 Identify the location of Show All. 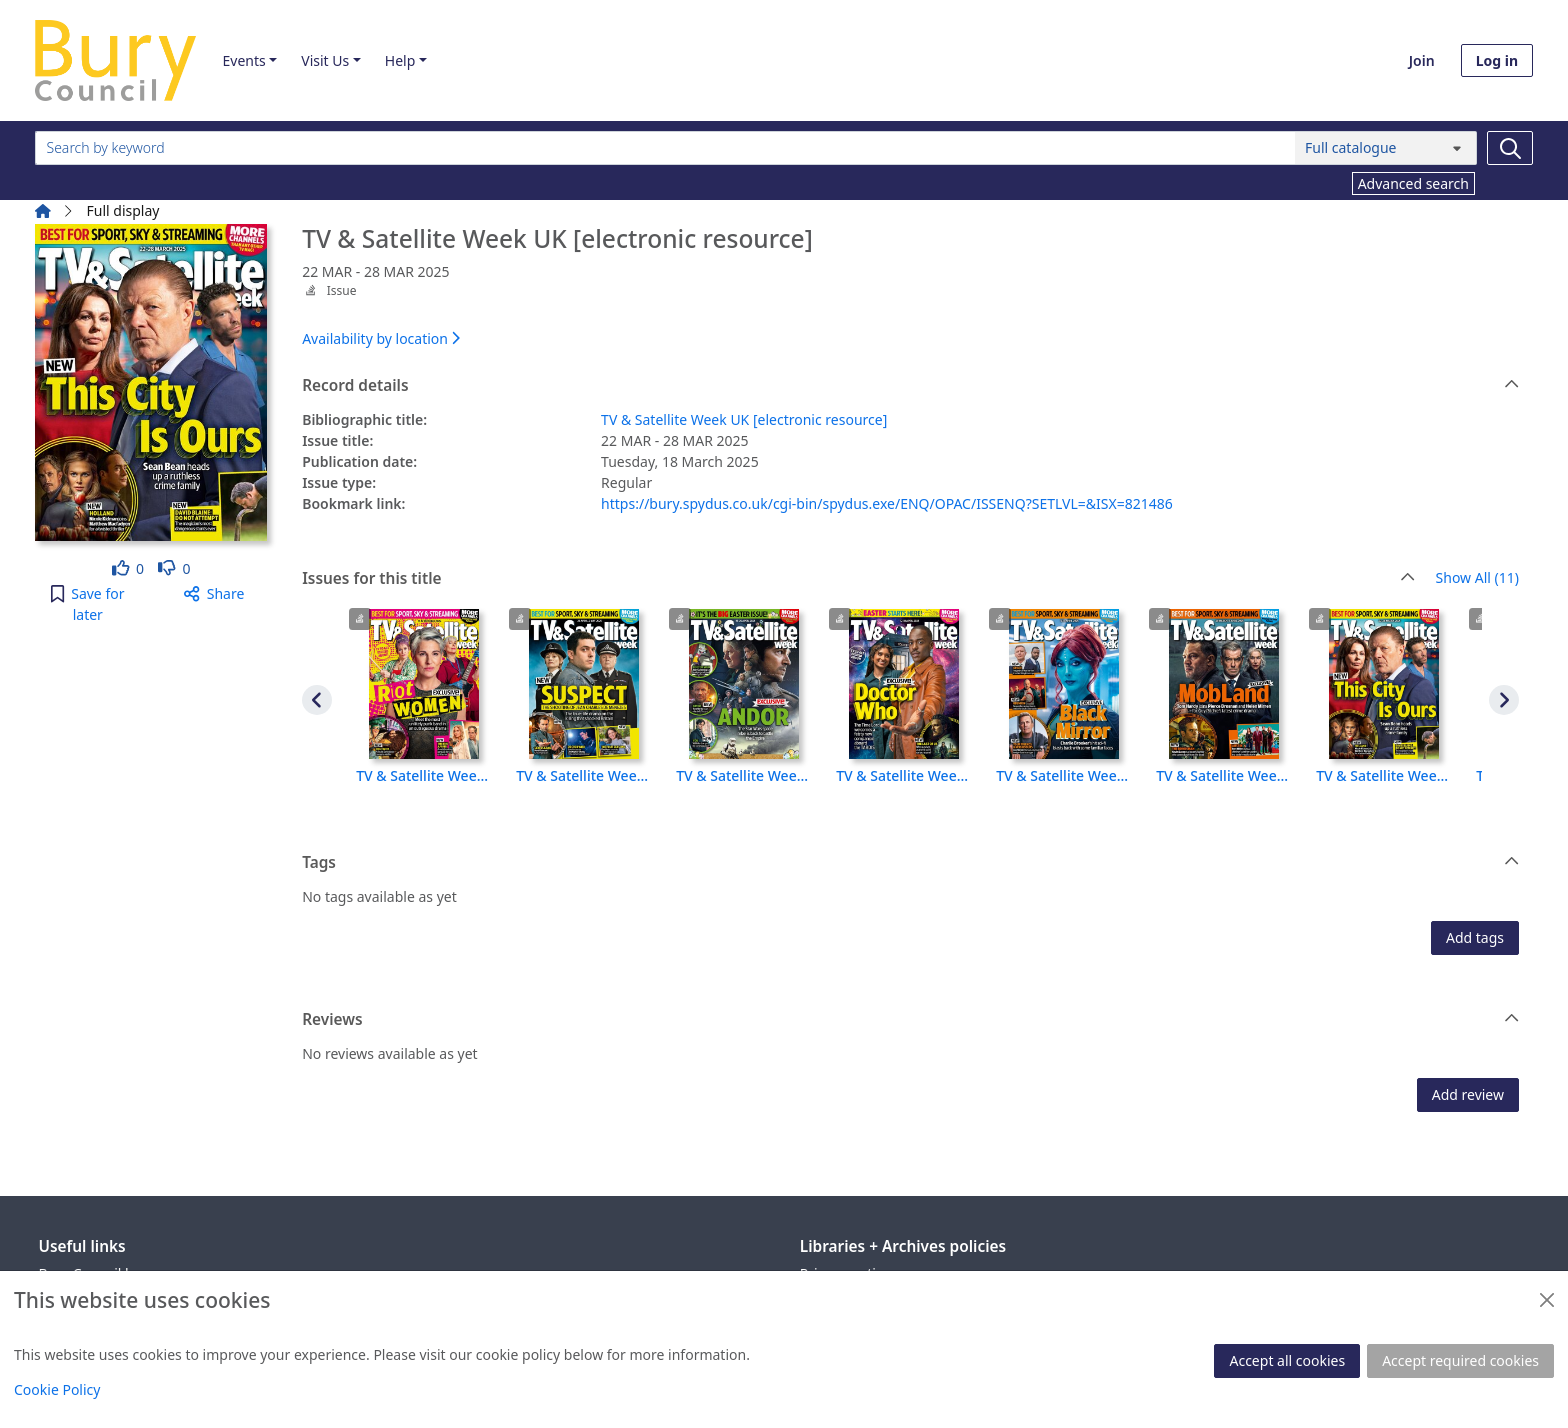
(1477, 578).